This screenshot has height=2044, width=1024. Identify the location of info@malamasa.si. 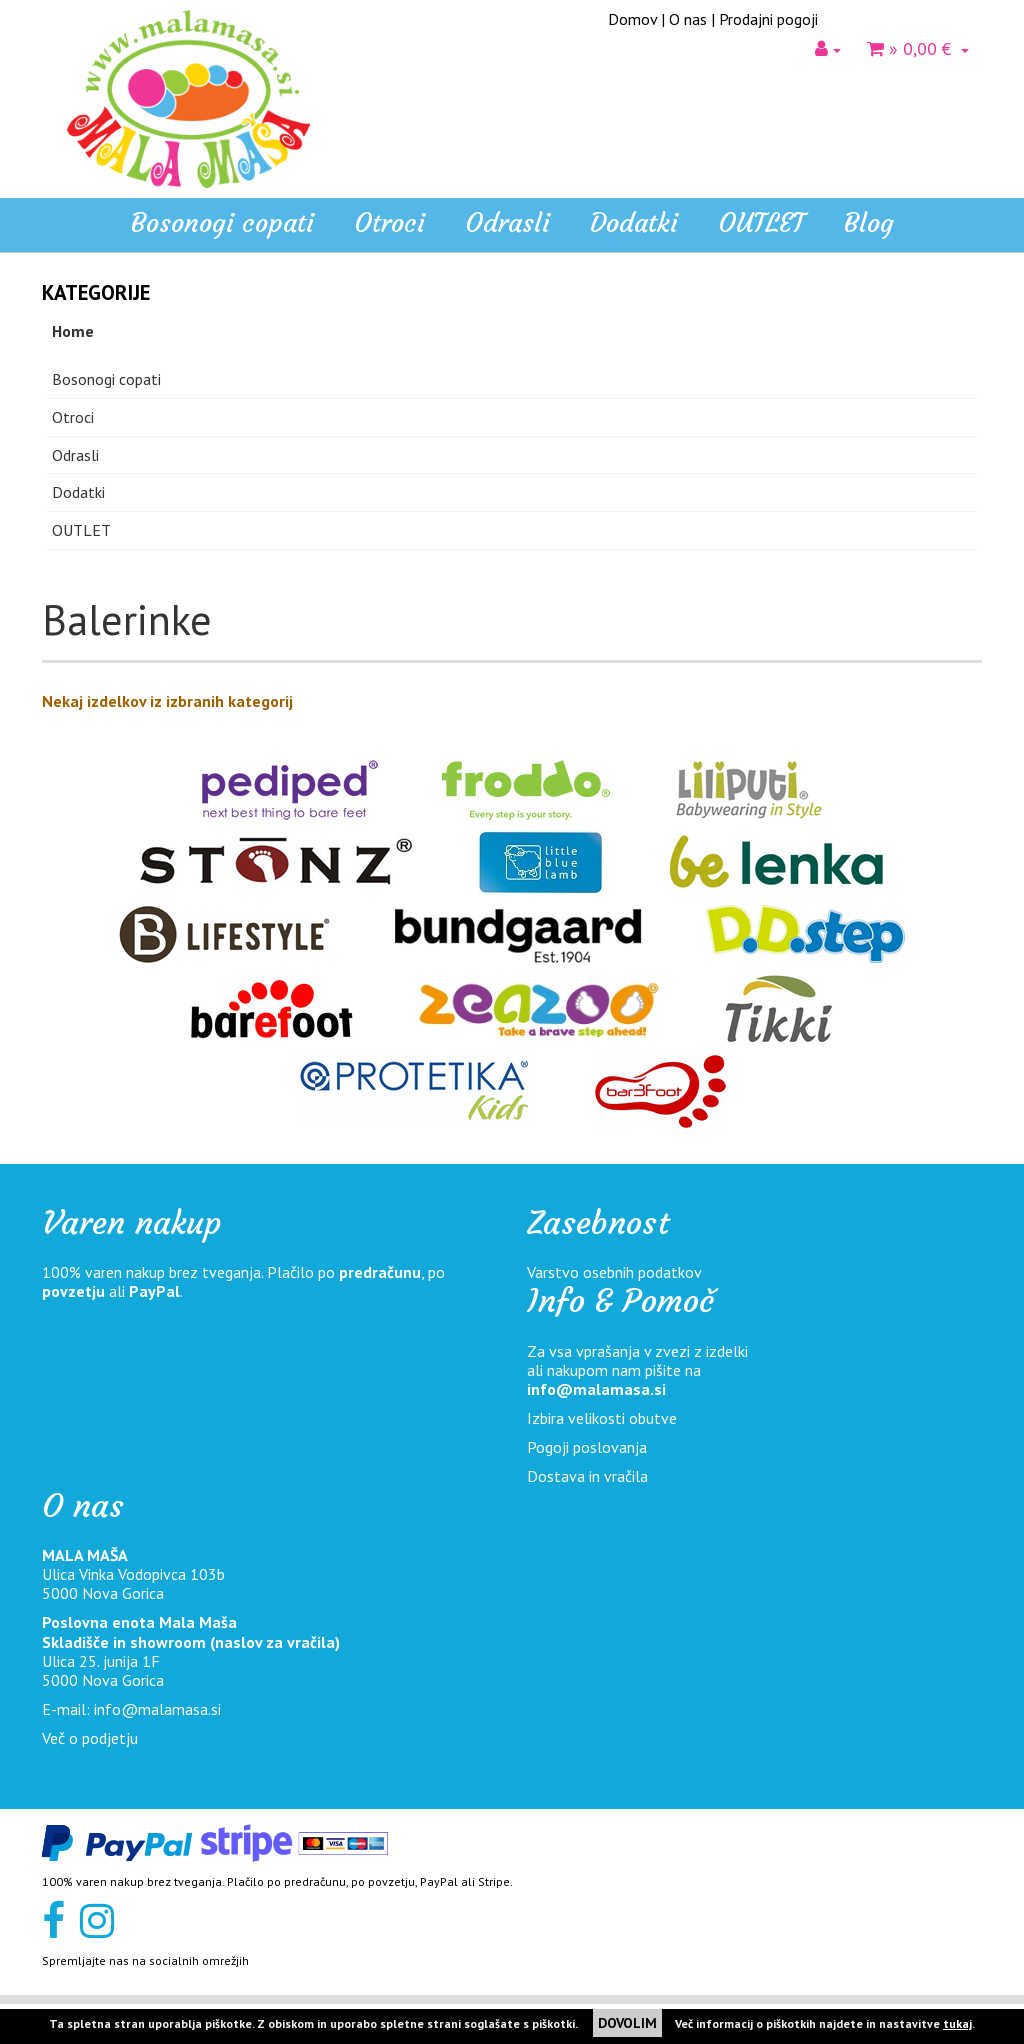
(596, 1389).